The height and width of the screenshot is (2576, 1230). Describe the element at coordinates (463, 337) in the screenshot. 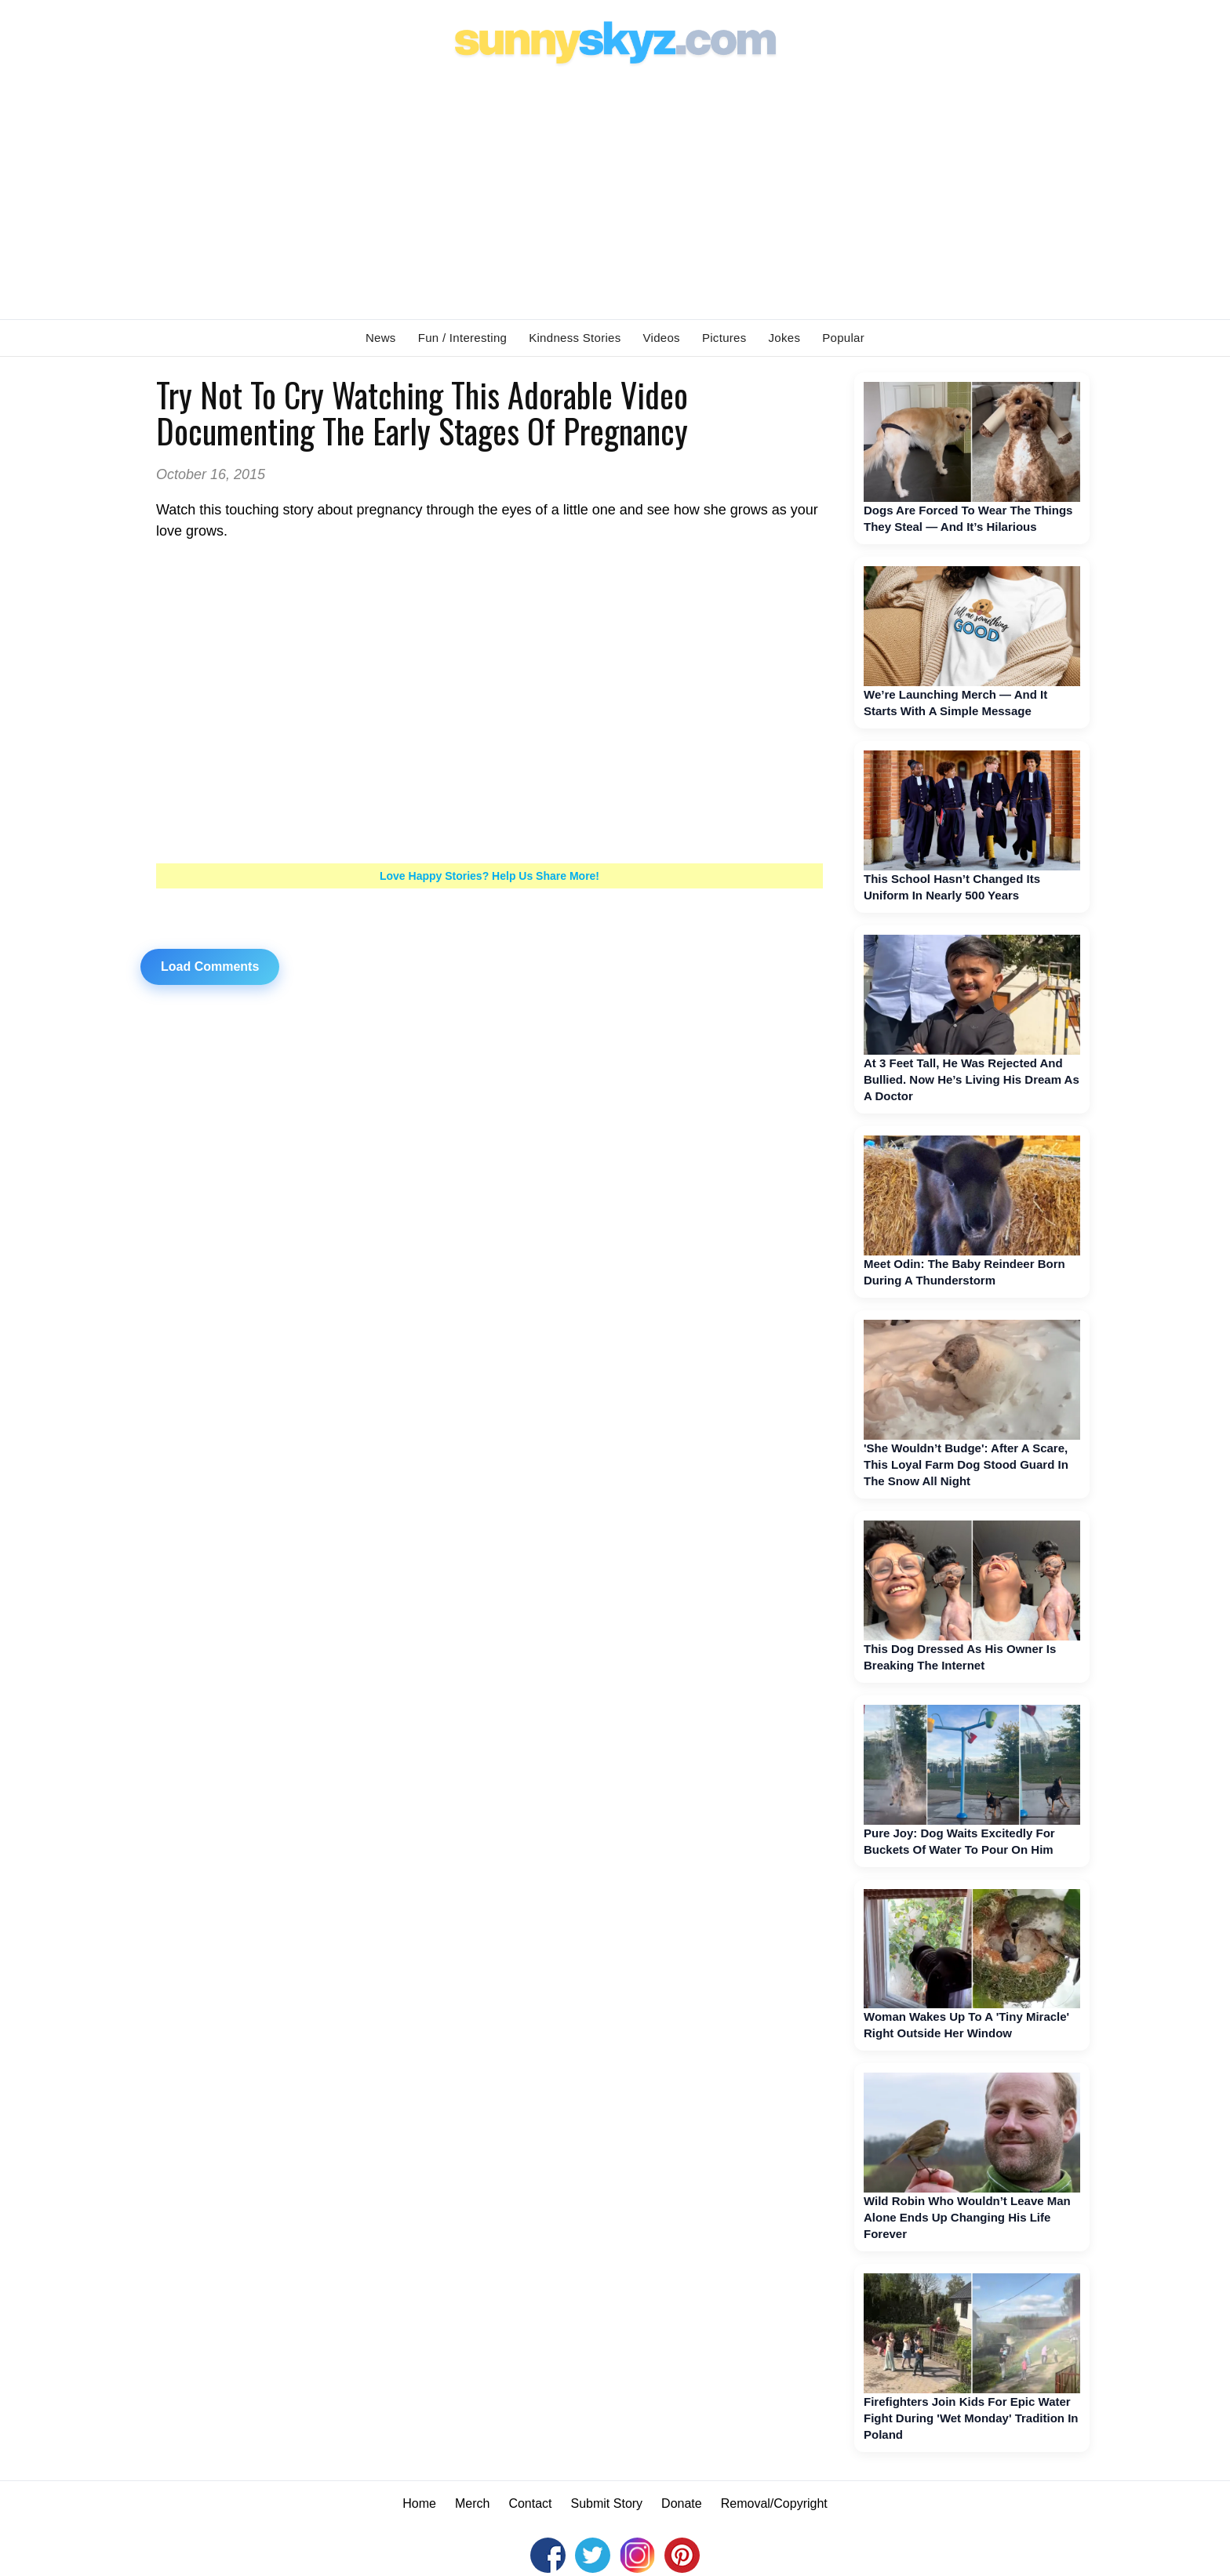

I see `Fun / Interesting` at that location.